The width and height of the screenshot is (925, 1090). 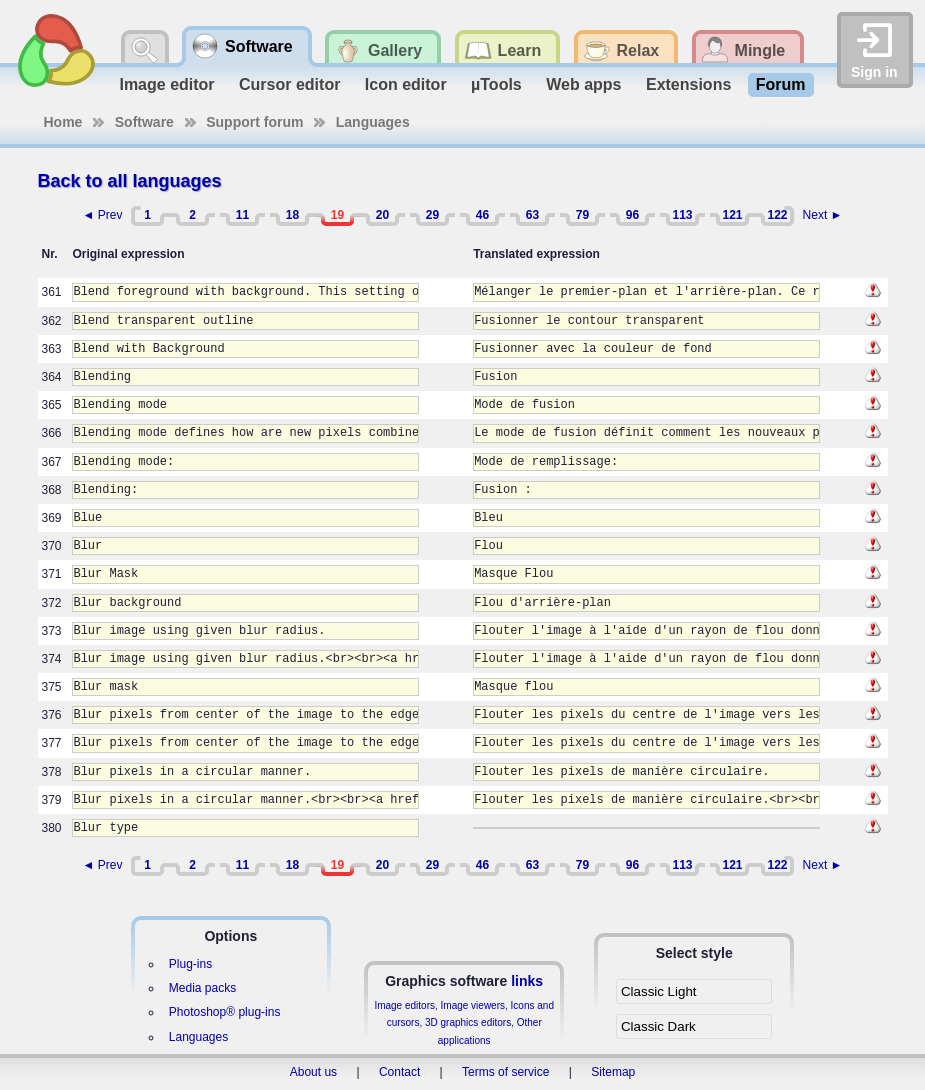 What do you see at coordinates (632, 215) in the screenshot?
I see `96` at bounding box center [632, 215].